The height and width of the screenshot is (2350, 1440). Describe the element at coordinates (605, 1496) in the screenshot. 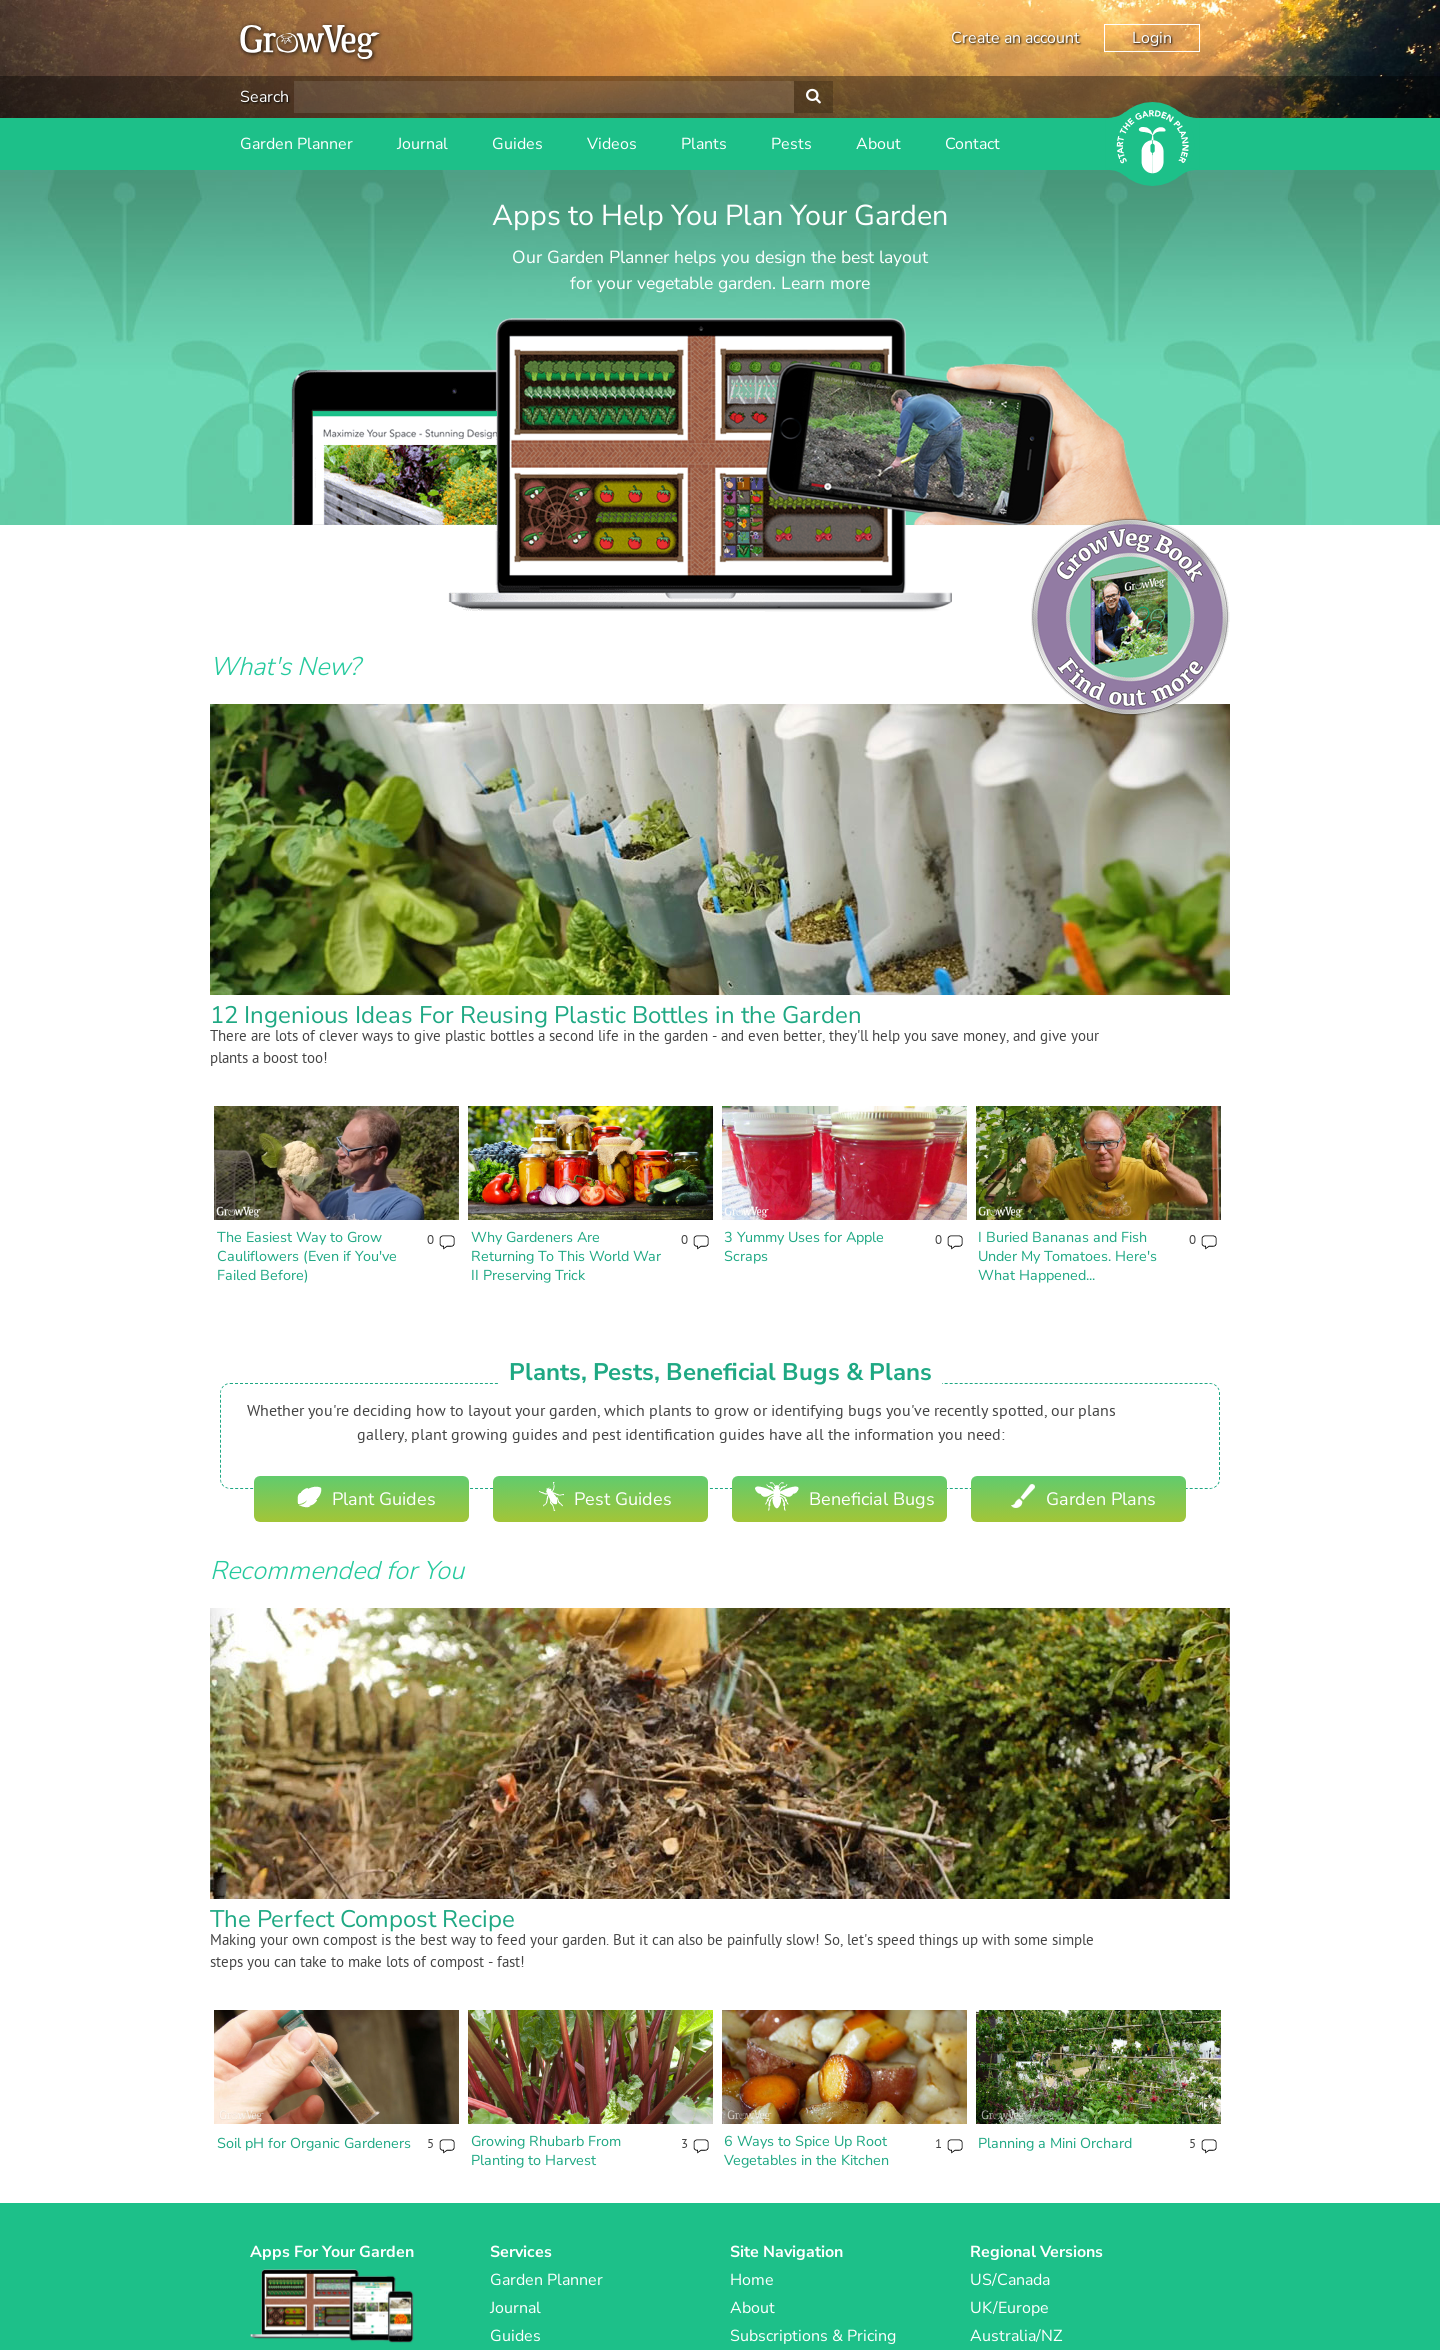

I see `Pest Guides` at that location.